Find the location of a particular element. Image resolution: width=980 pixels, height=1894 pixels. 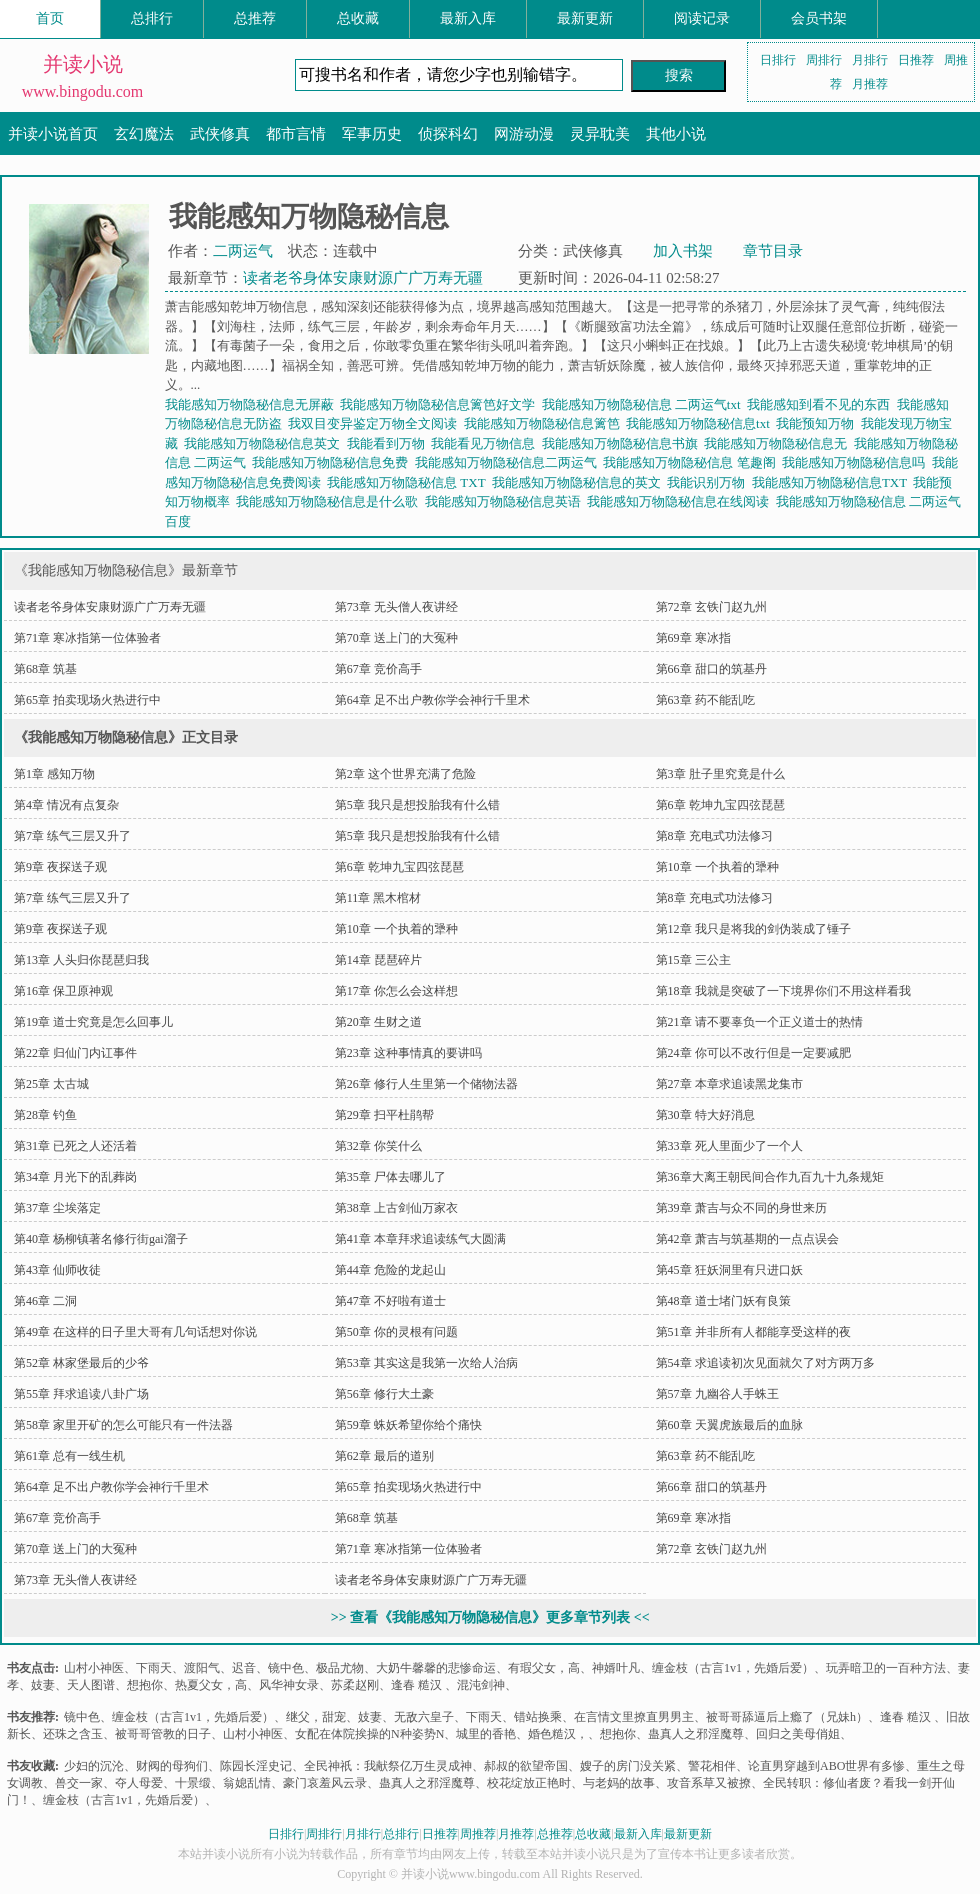

第33章 死人里面少了一个人 is located at coordinates (729, 1146).